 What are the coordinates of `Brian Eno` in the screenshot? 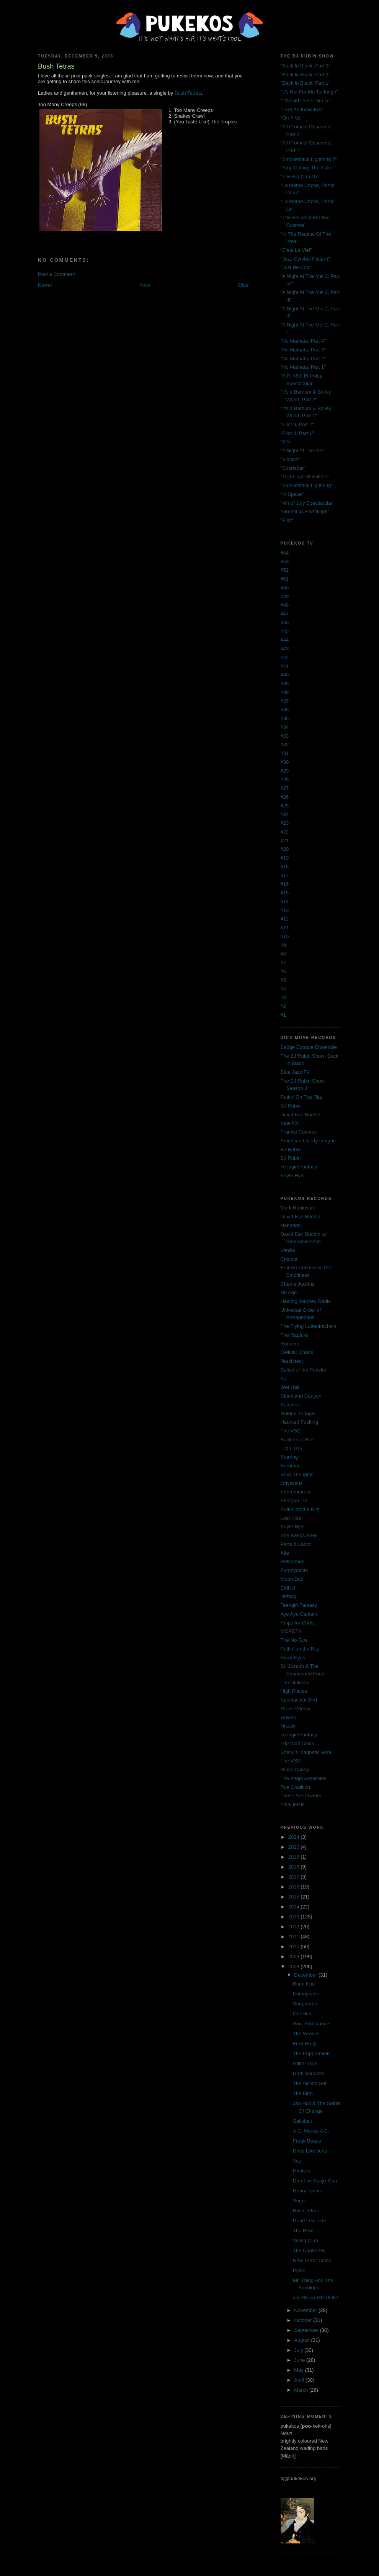 It's located at (304, 1984).